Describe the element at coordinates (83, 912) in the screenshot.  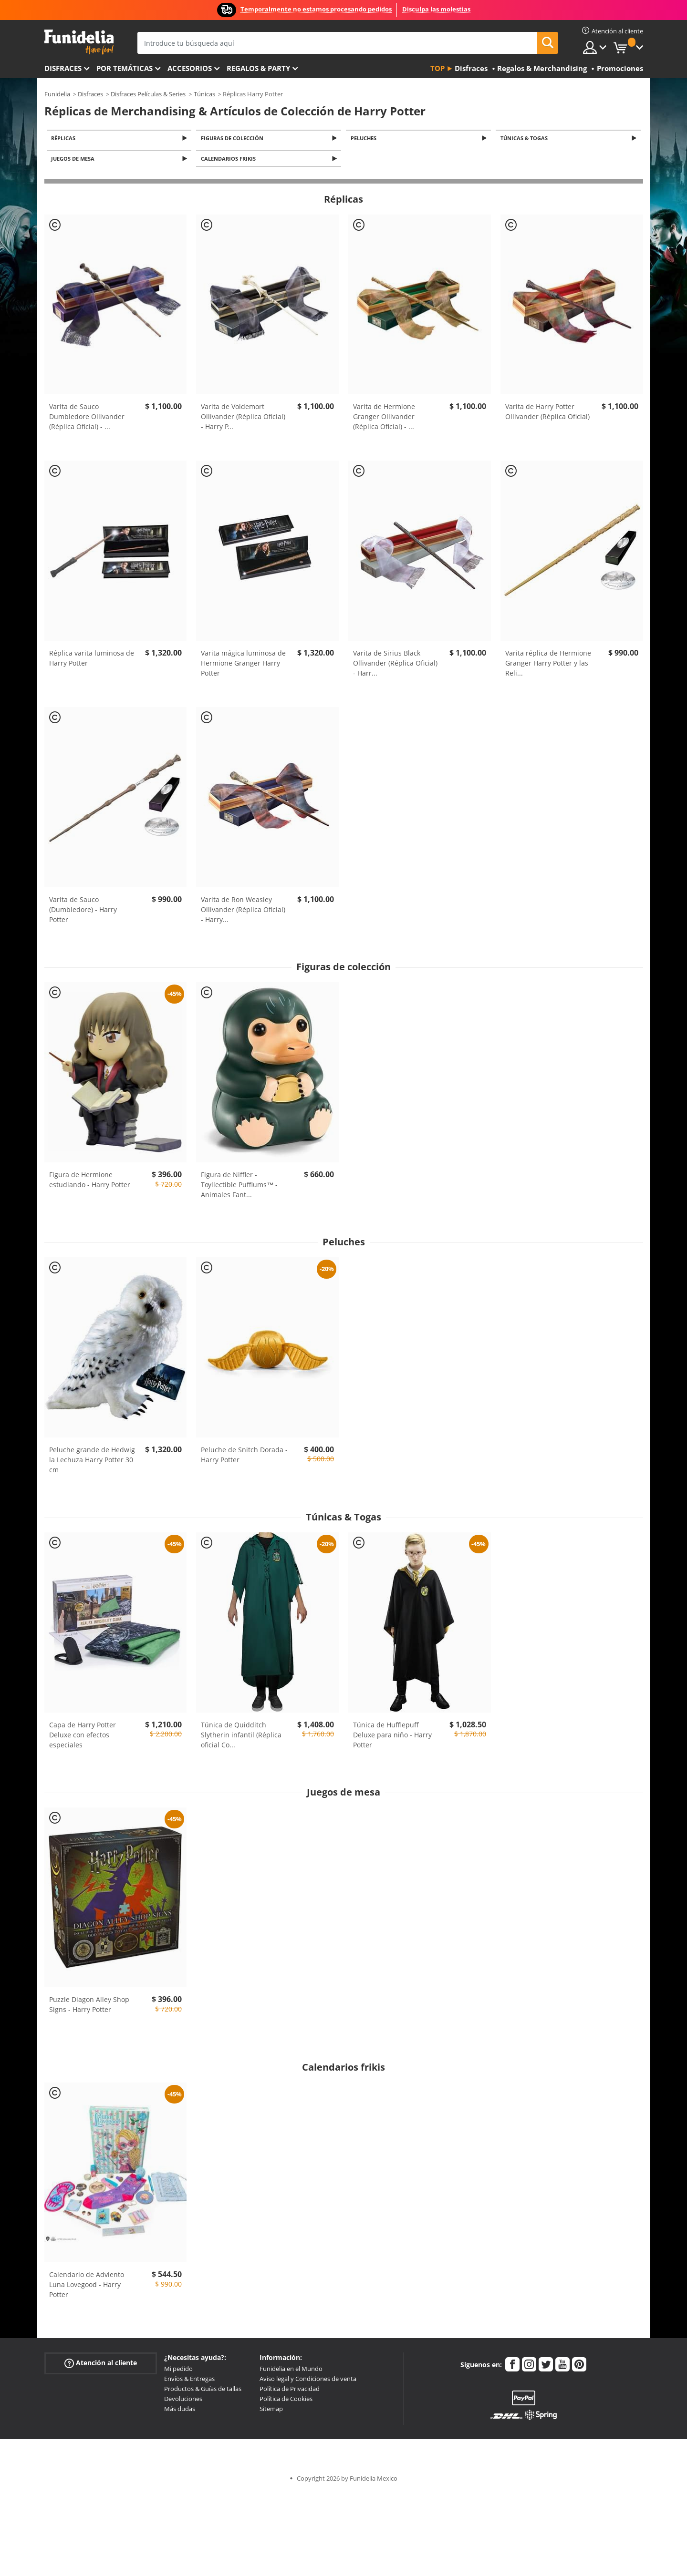
I see `Varita de Sauco (Dumbledore) - Harry Potter` at that location.